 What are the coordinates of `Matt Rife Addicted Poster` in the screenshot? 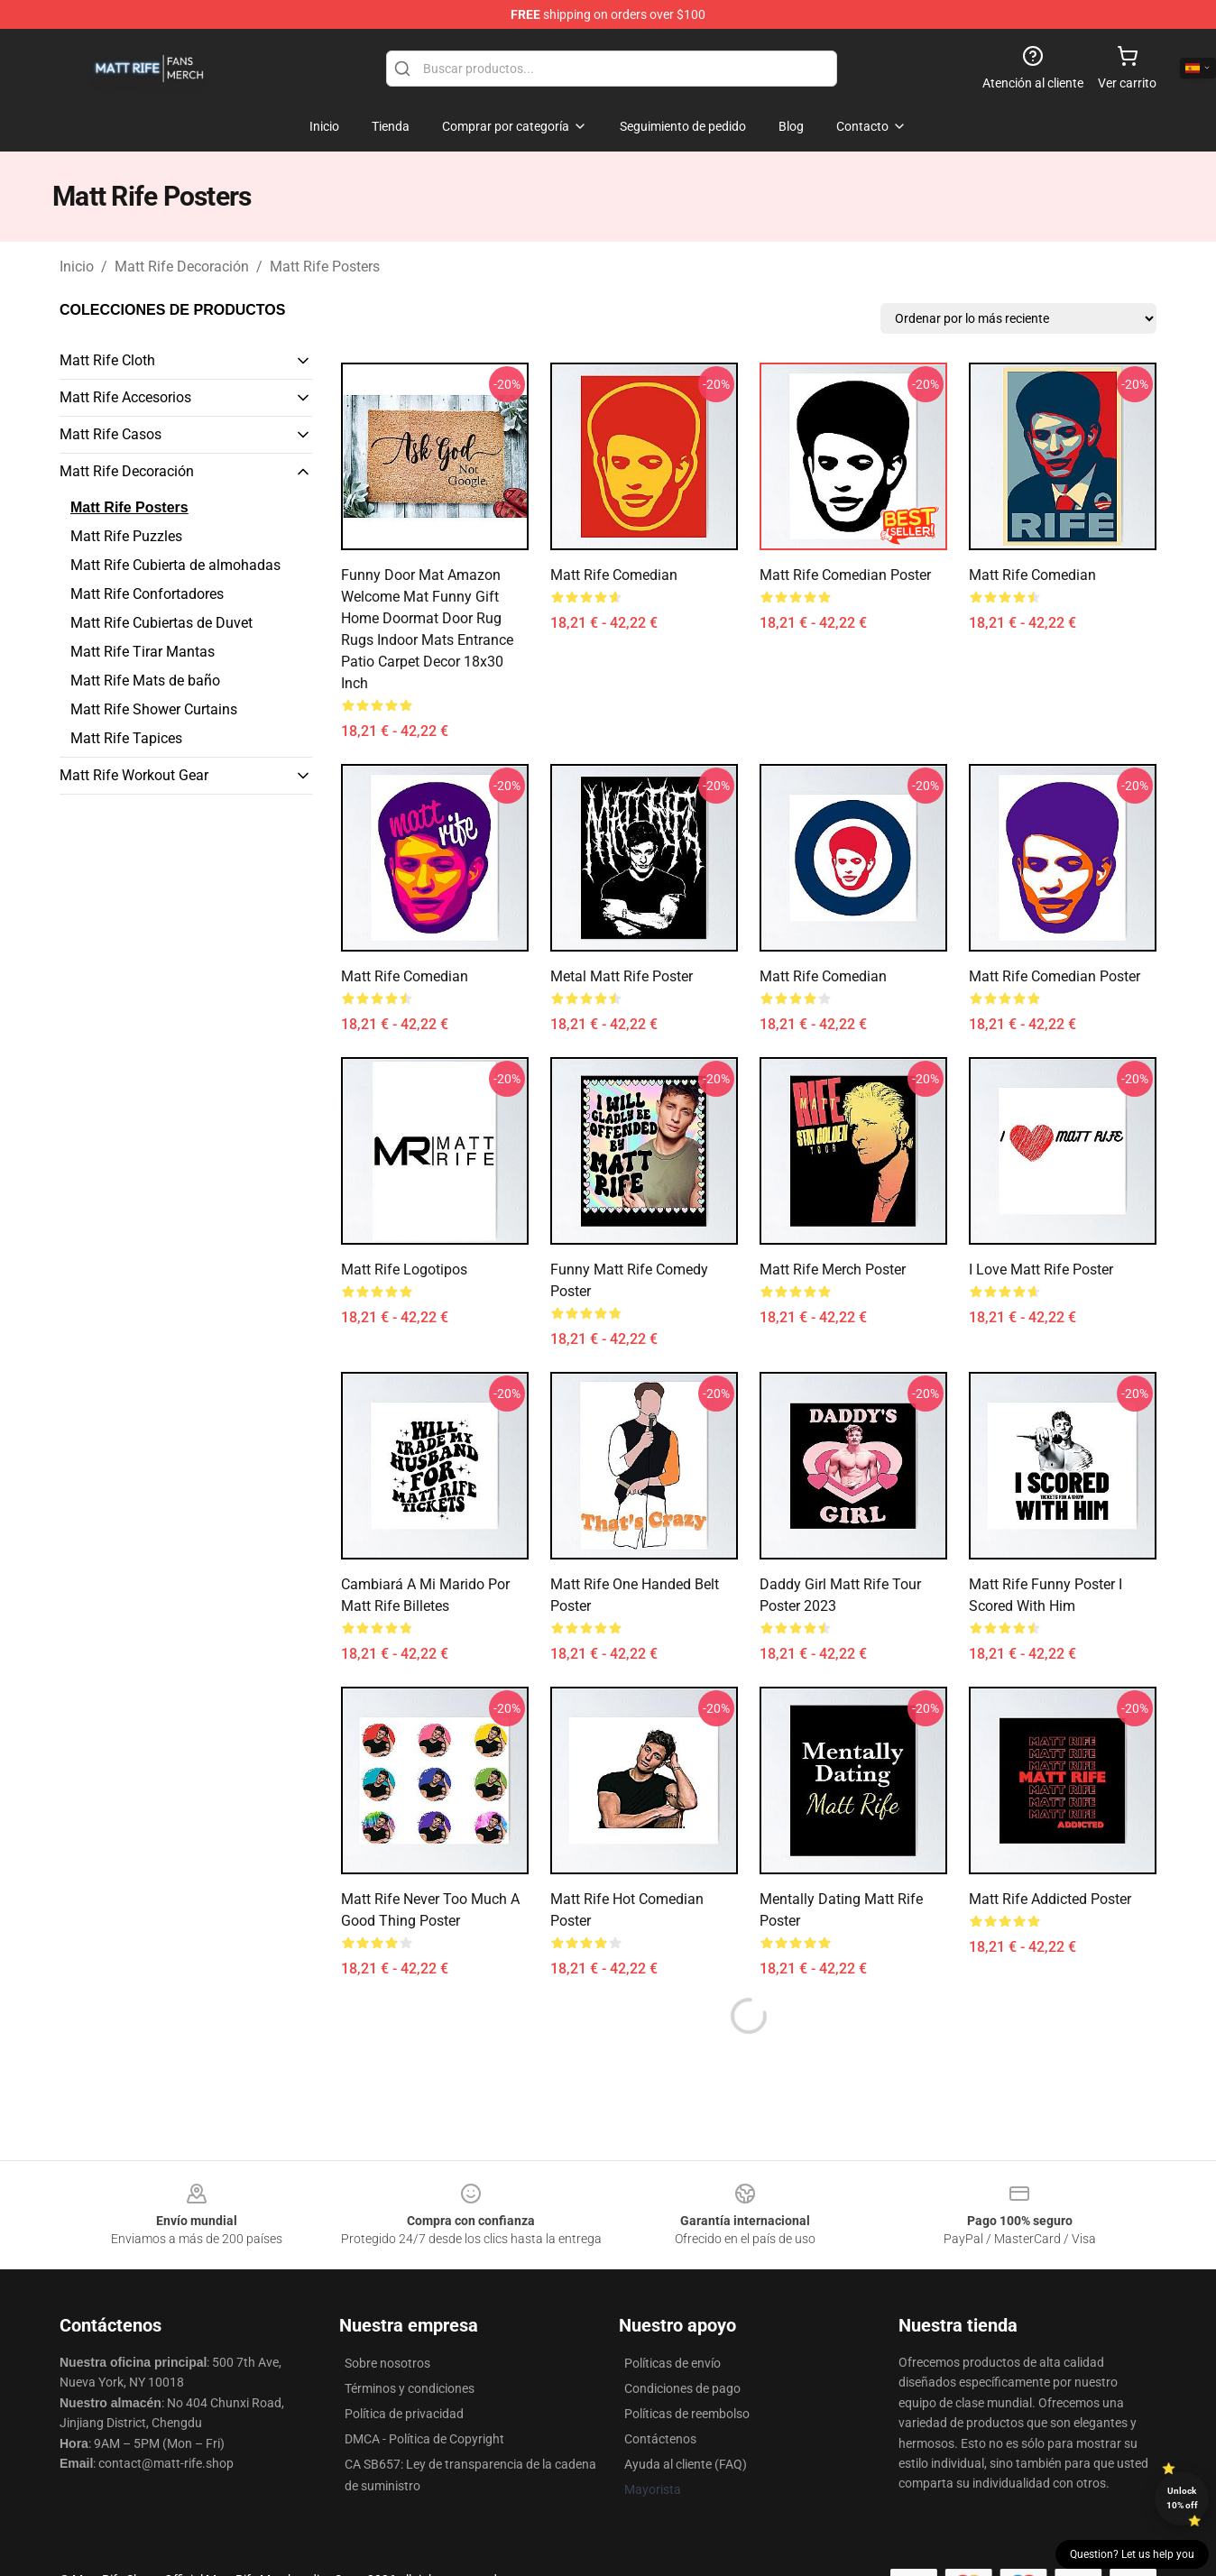 It's located at (1050, 1899).